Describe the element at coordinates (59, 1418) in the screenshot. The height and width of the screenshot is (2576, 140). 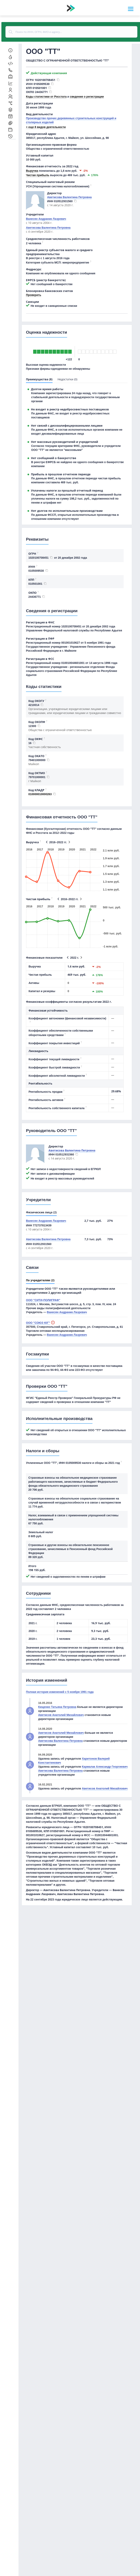
I see `Исполнительные производства` at that location.